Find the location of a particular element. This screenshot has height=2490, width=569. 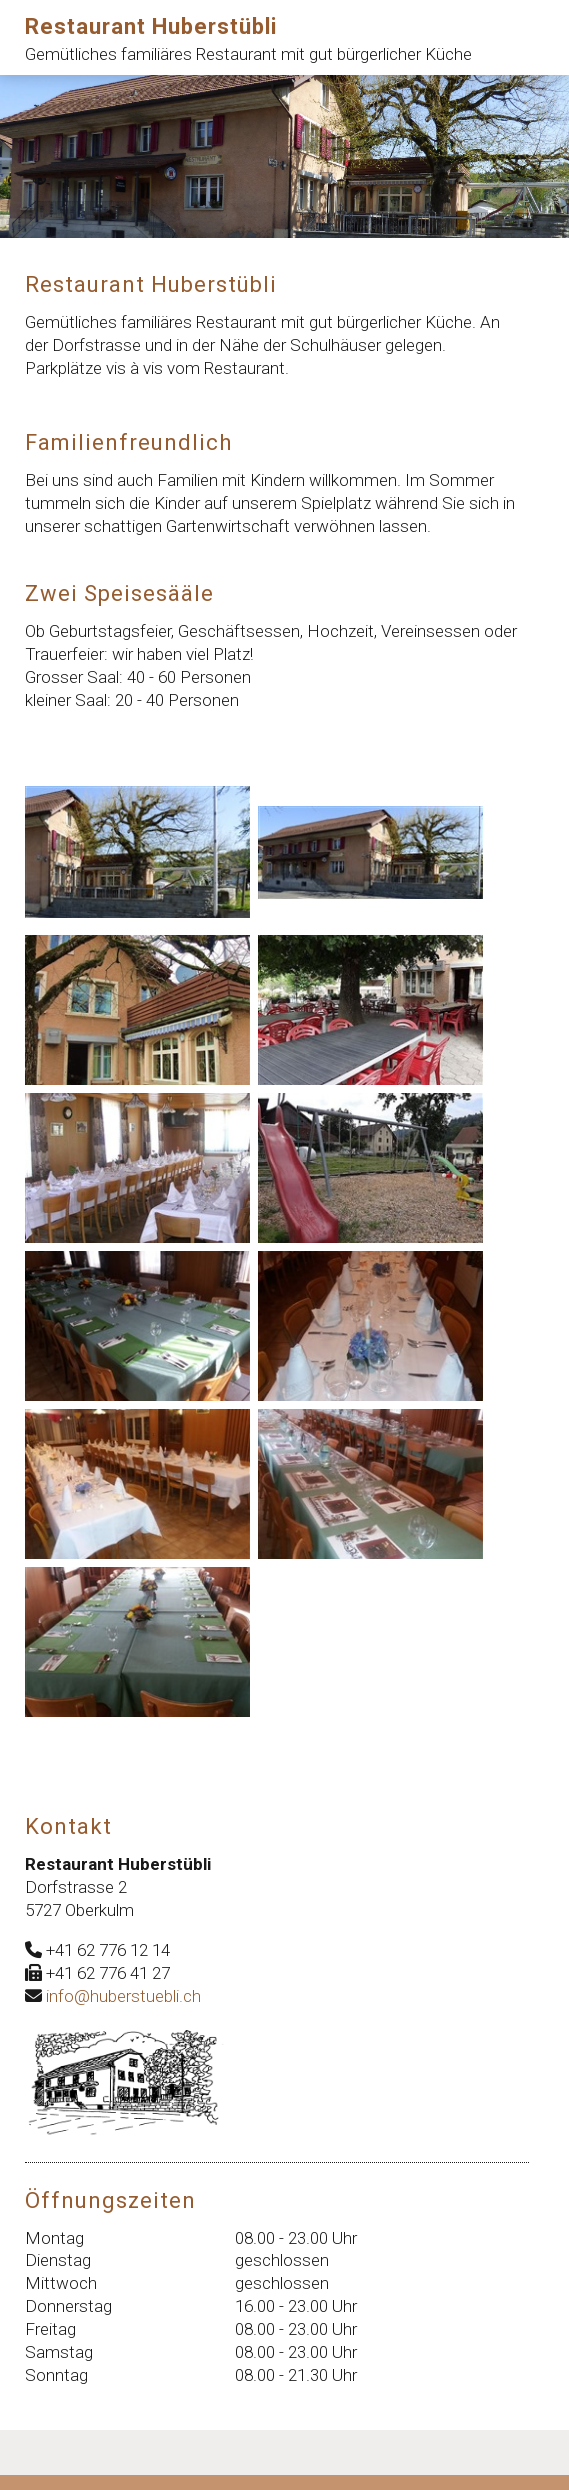

info@huberstuebli.ch is located at coordinates (123, 1996).